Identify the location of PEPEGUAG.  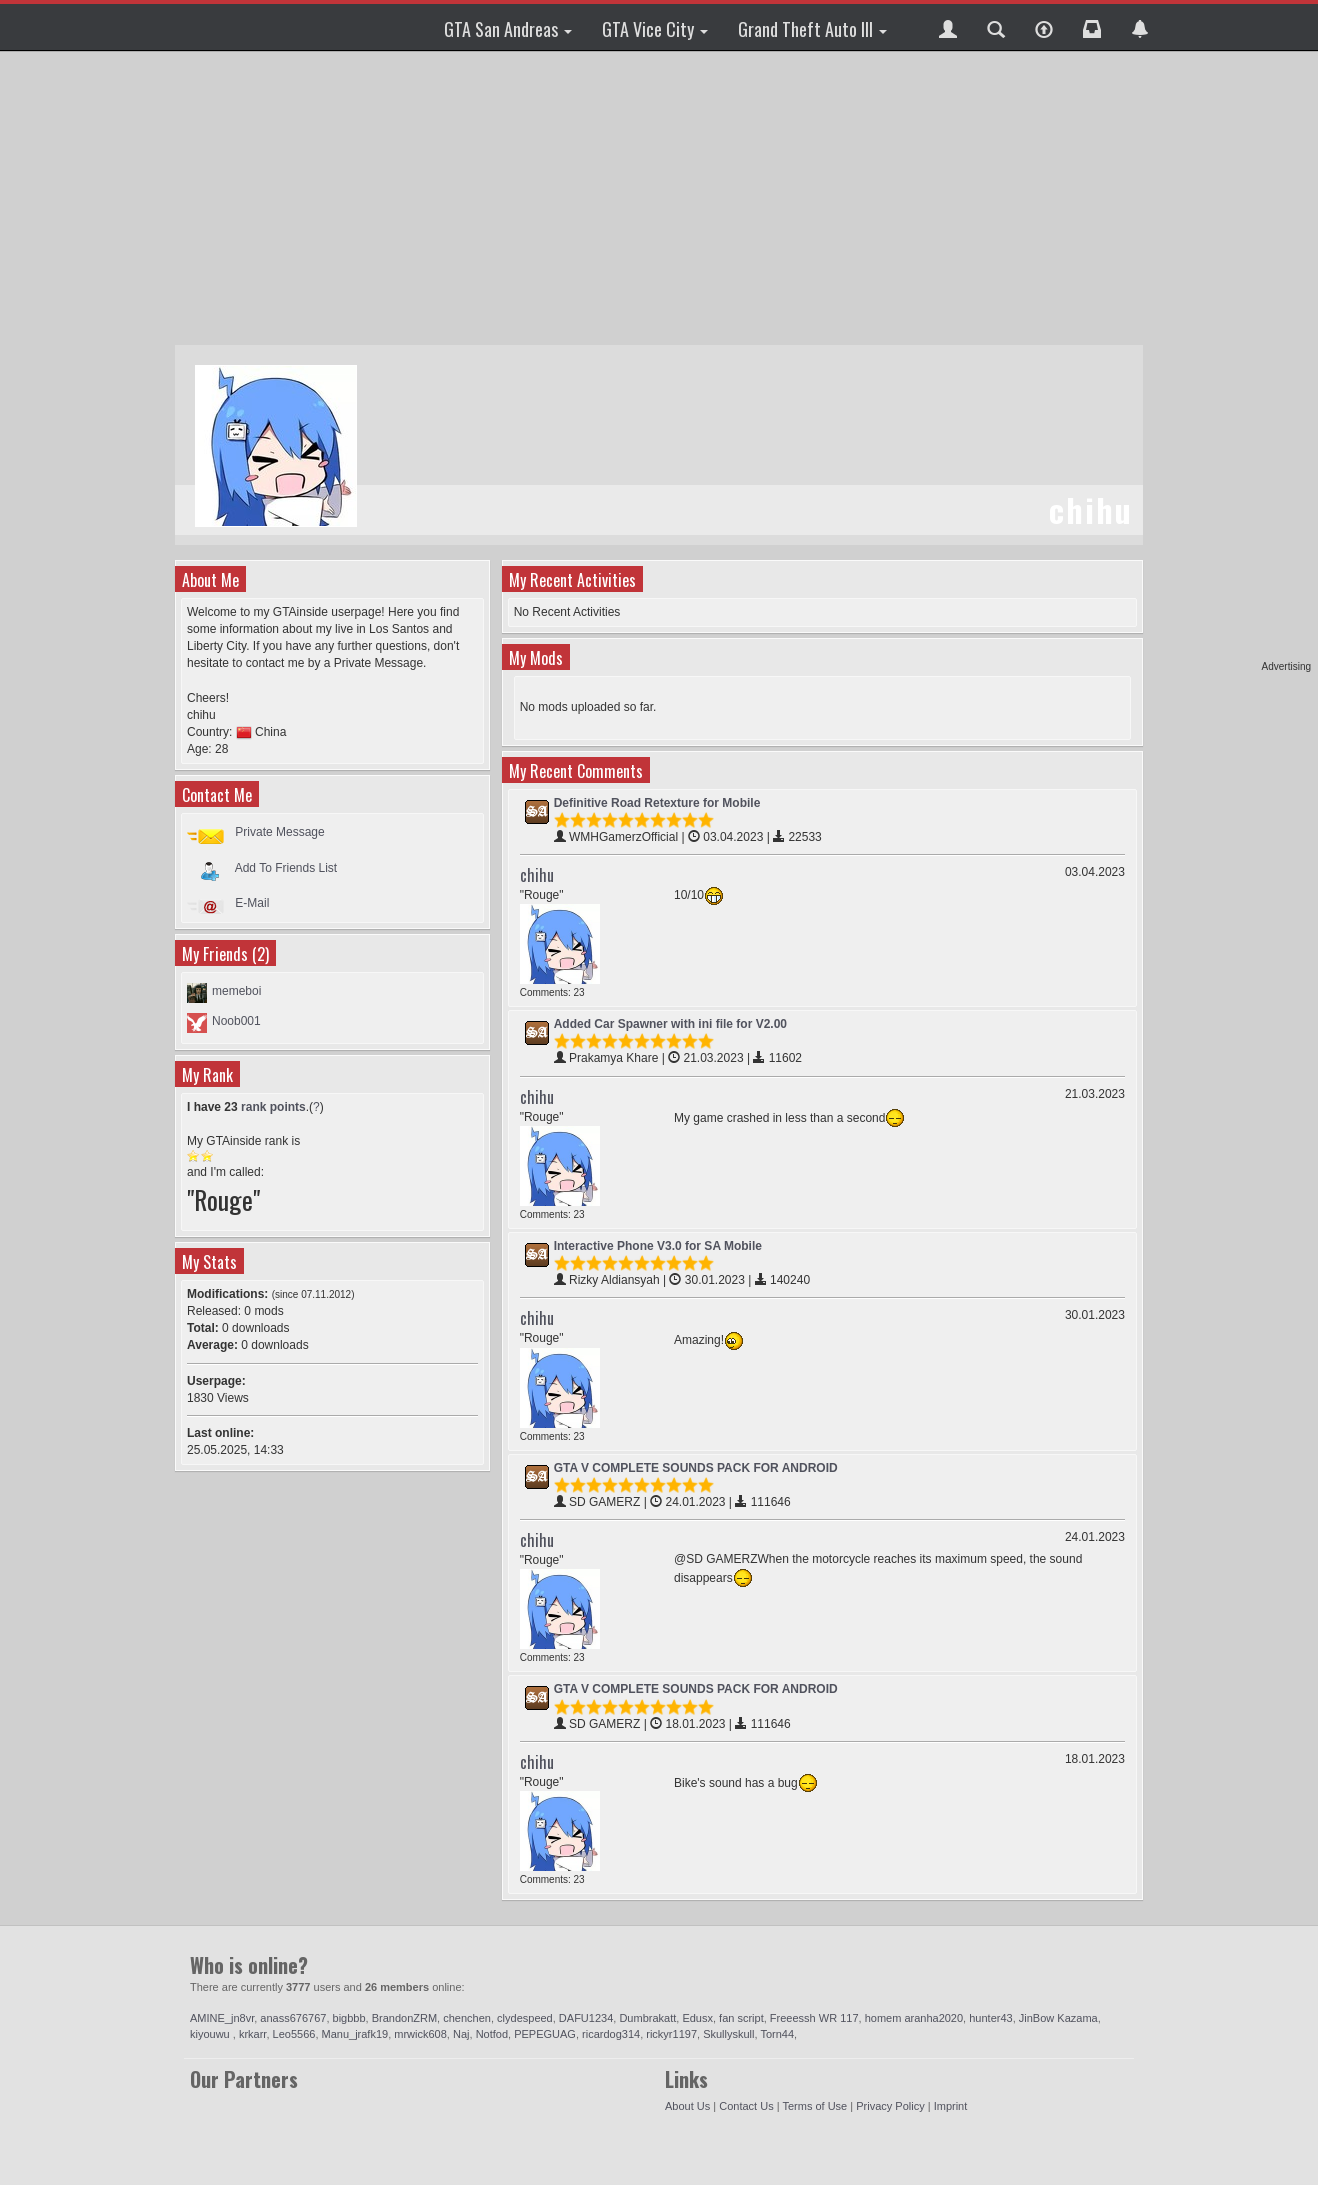
(545, 2034).